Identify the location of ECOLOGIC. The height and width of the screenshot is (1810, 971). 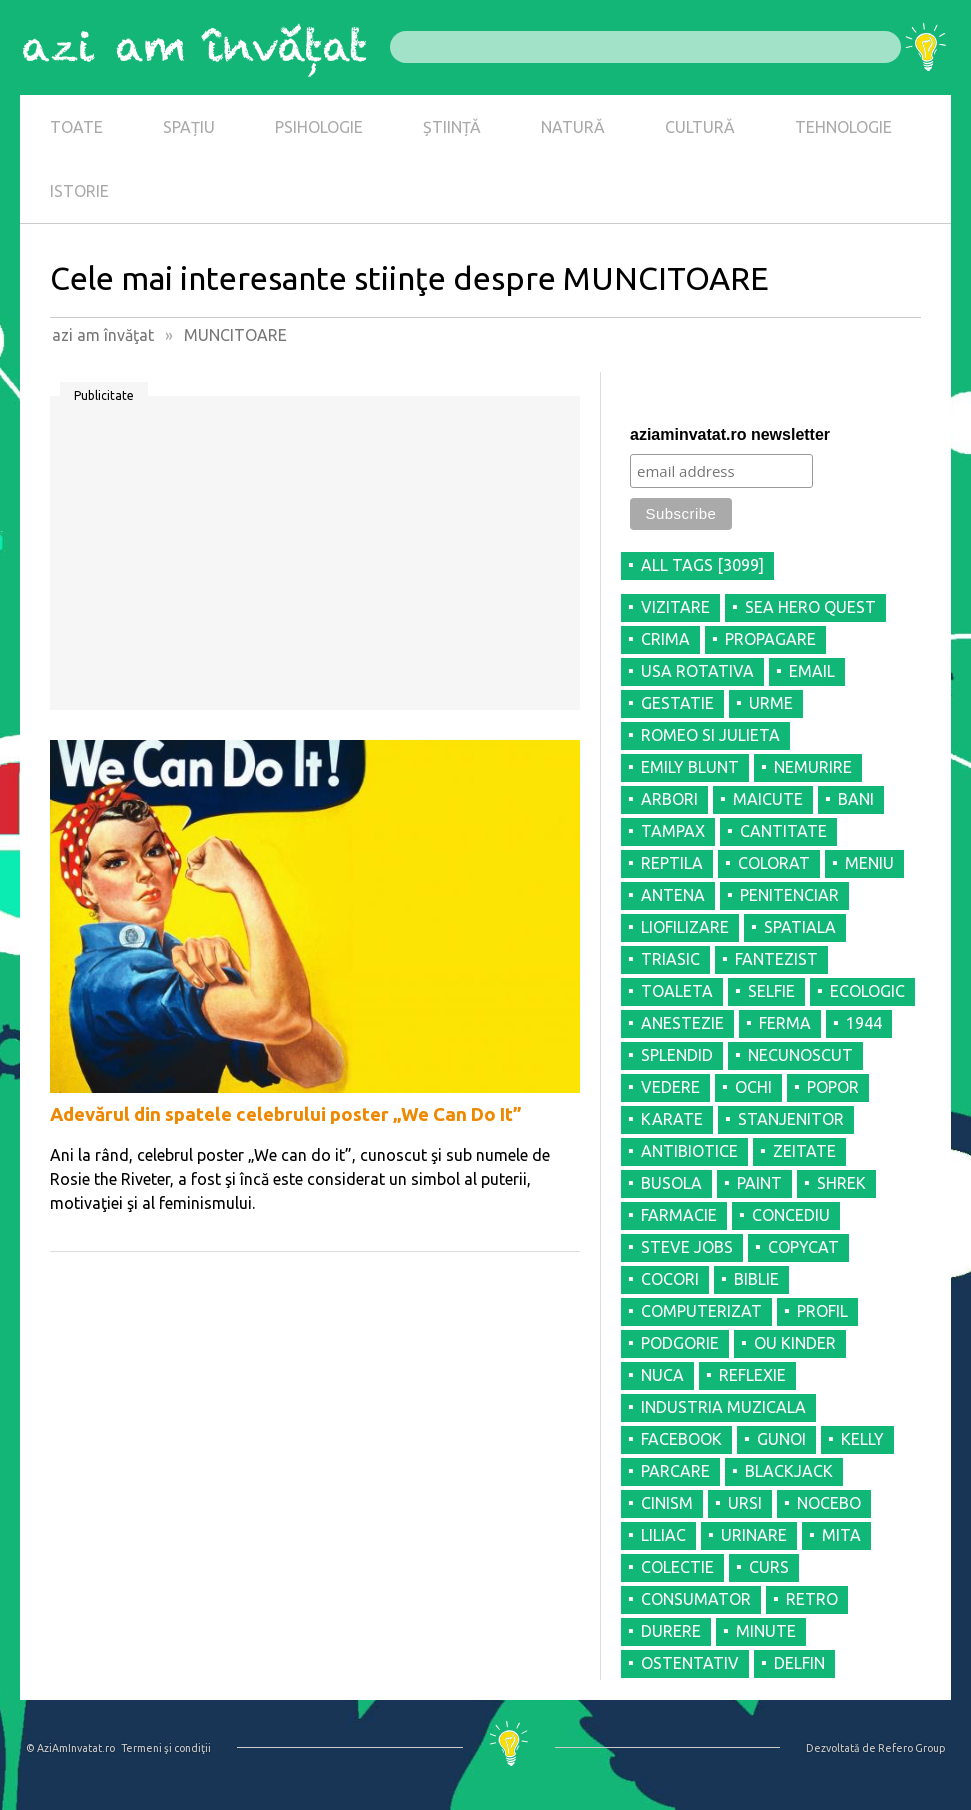
(867, 991).